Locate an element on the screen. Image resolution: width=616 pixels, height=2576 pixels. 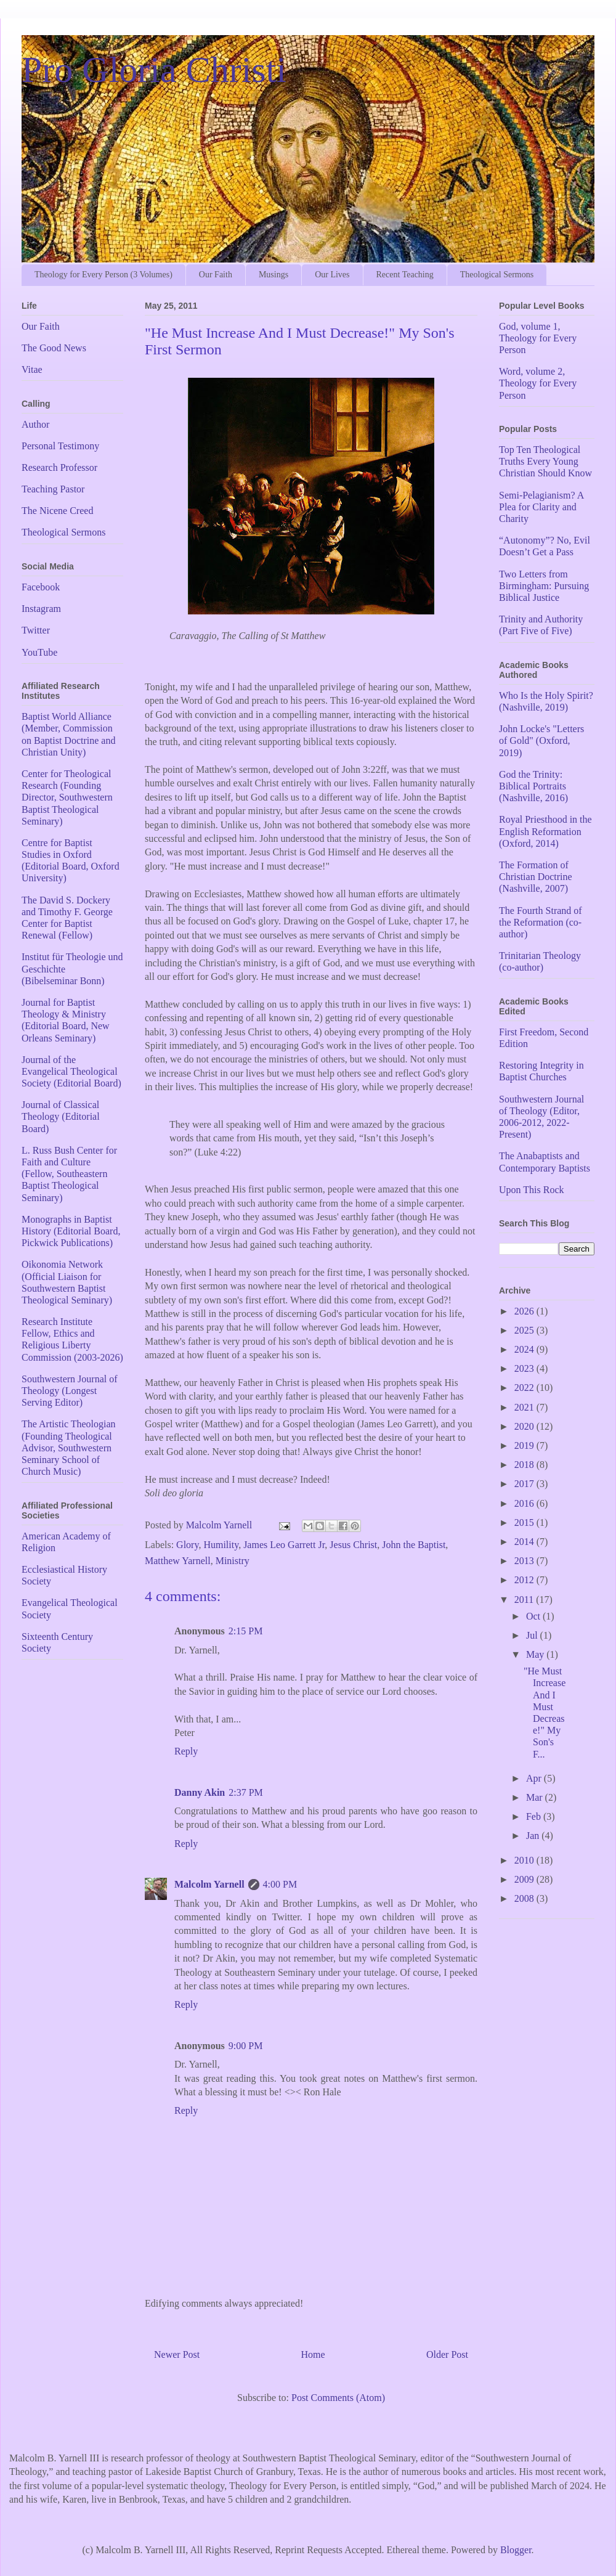
Glory is located at coordinates (187, 1544).